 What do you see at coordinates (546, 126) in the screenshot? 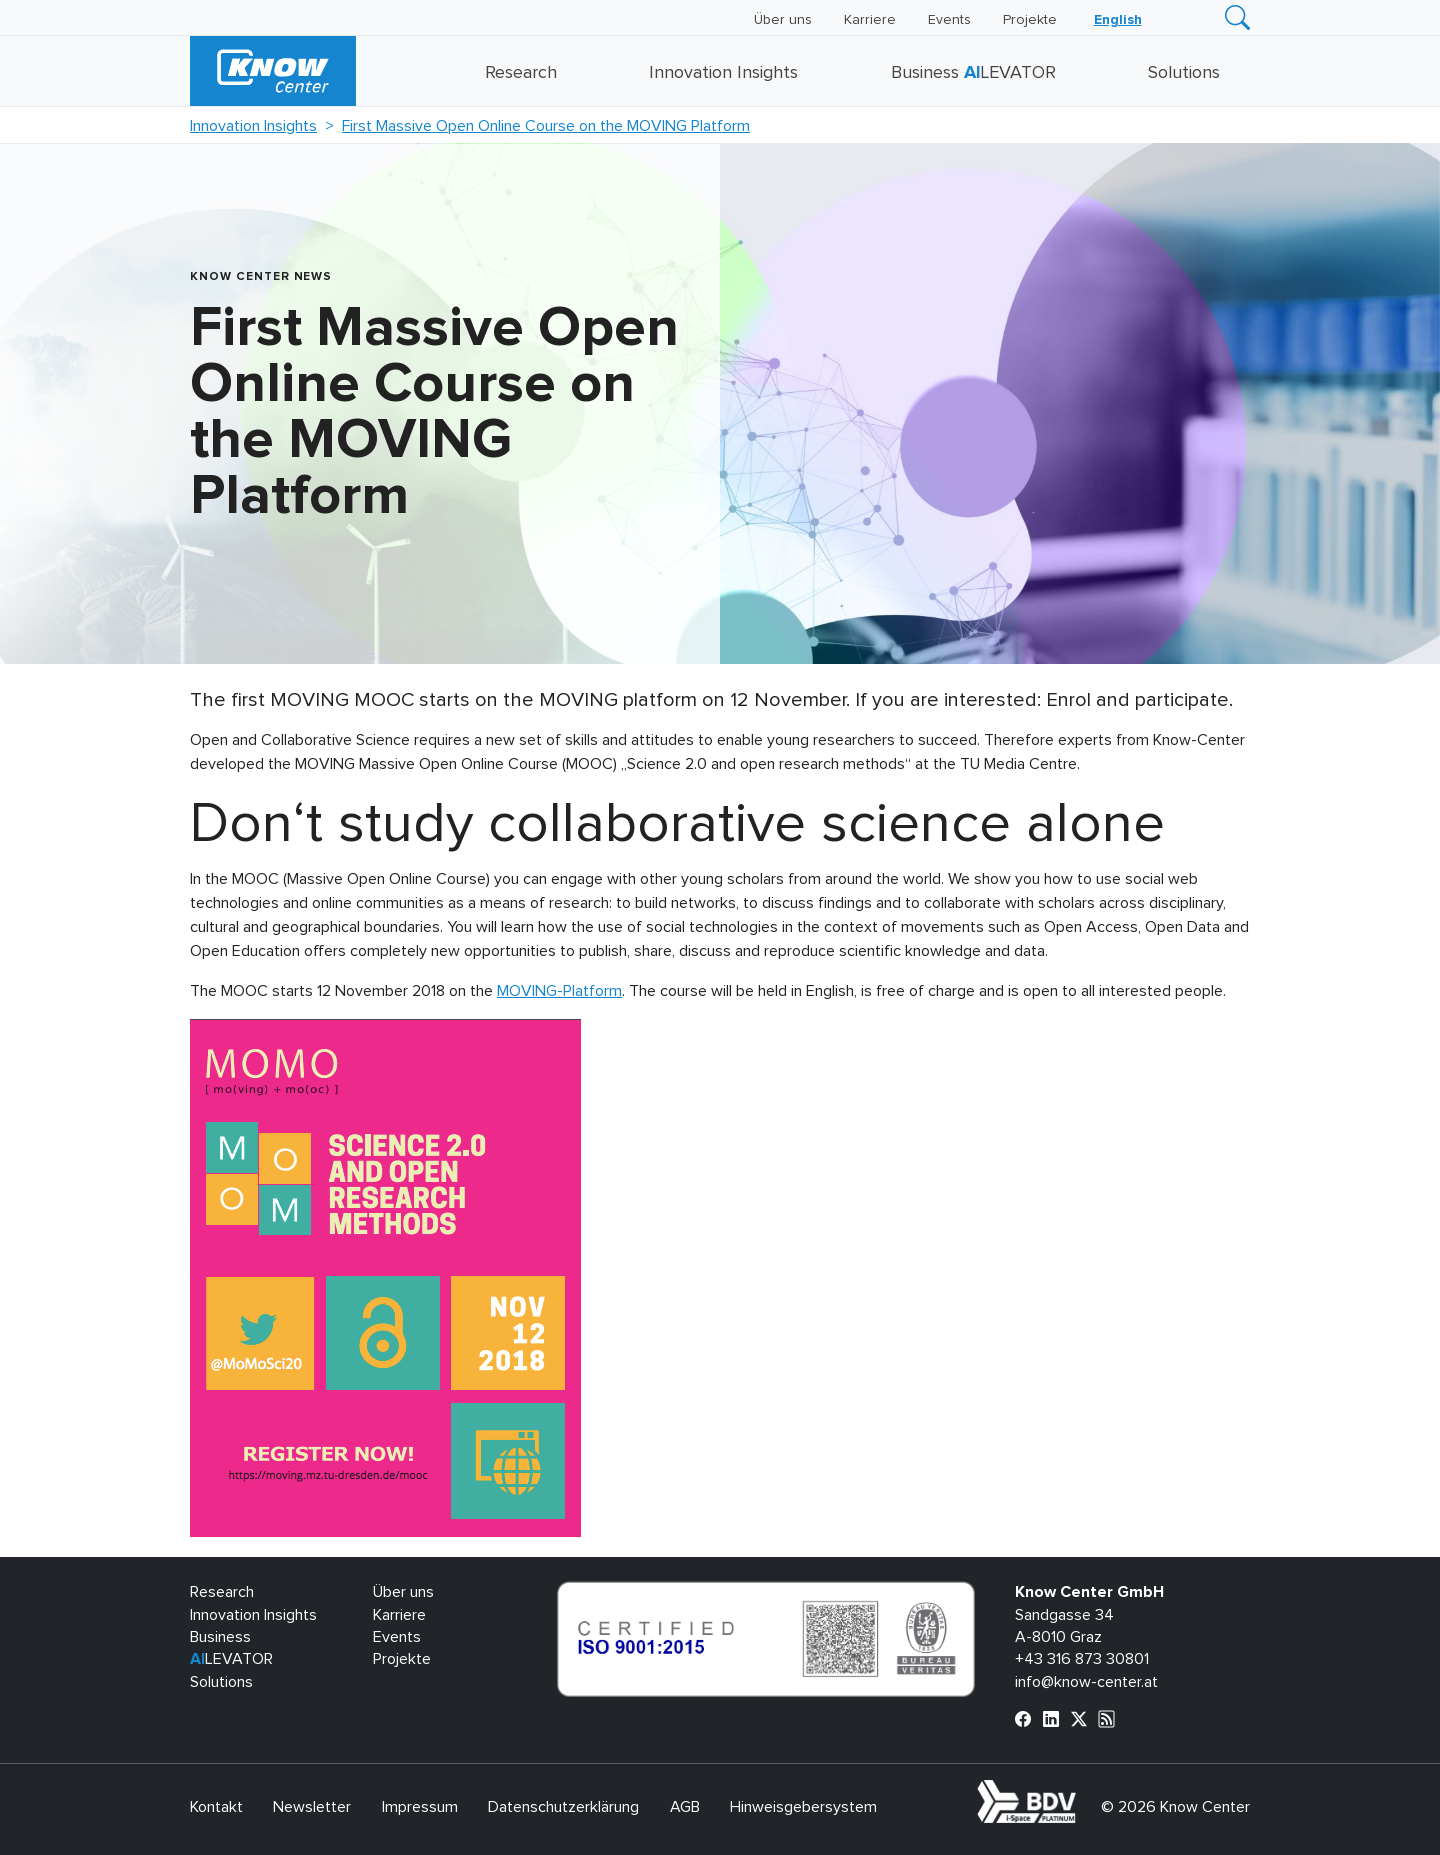
I see `First Massive Open Online Course on the MOVING Platform` at bounding box center [546, 126].